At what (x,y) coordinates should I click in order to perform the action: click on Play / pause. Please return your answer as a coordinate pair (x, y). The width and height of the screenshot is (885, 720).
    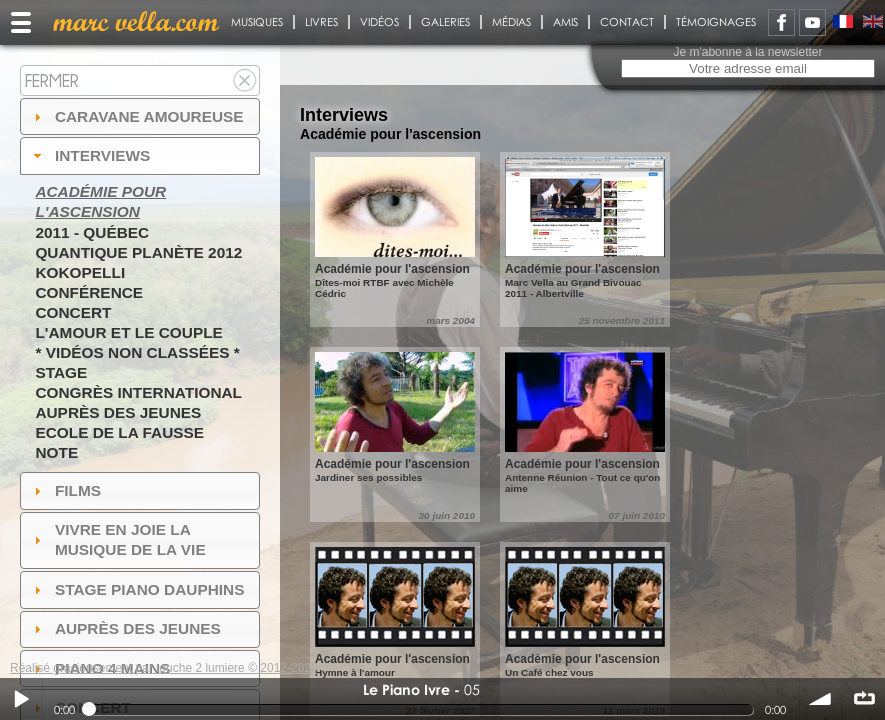
    Looking at the image, I should click on (21, 699).